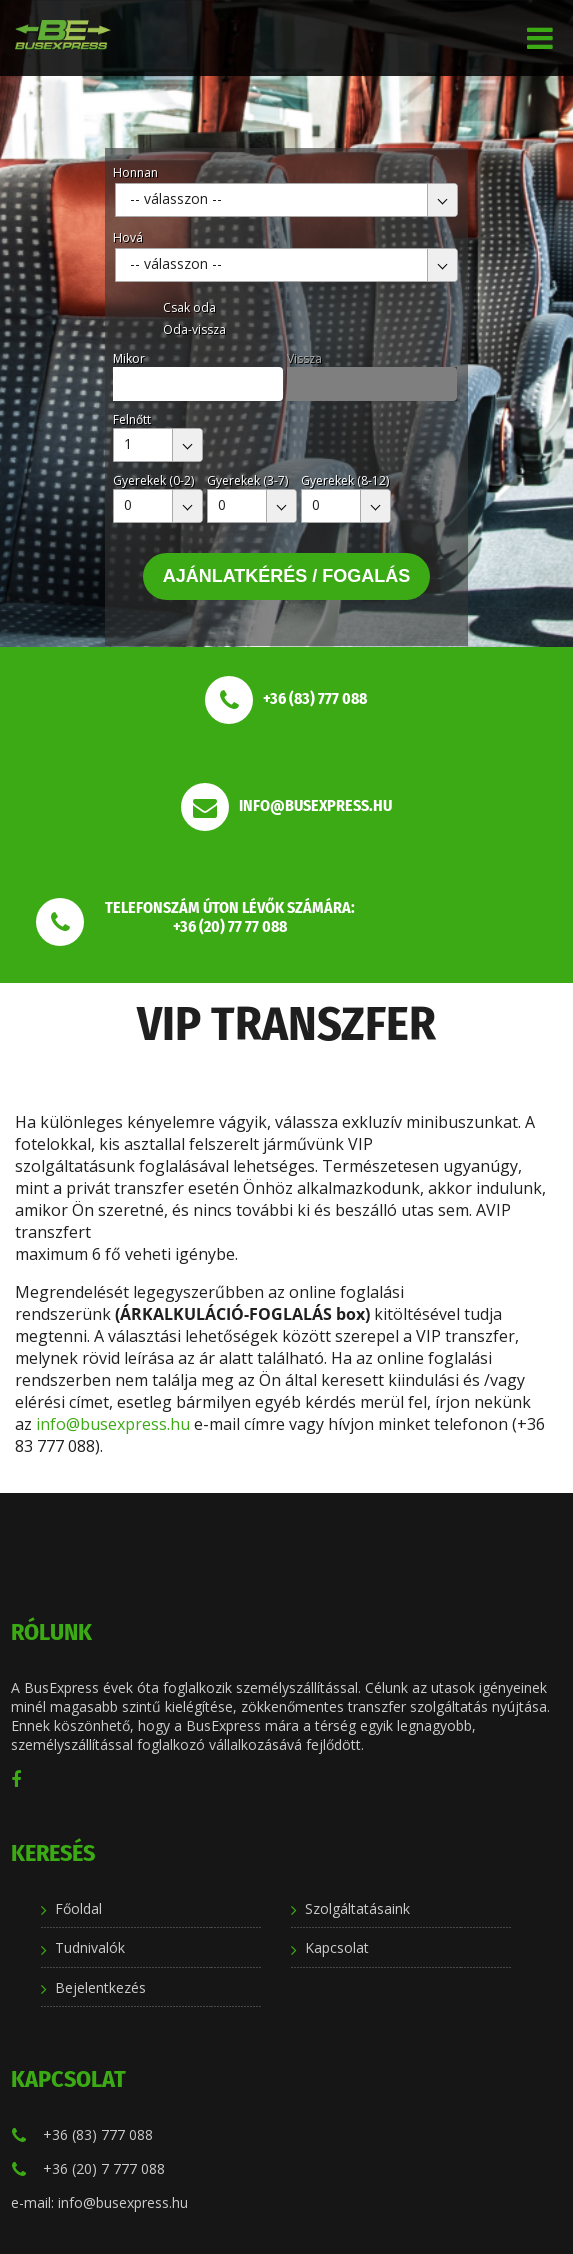  Describe the element at coordinates (135, 172) in the screenshot. I see `Honnan` at that location.